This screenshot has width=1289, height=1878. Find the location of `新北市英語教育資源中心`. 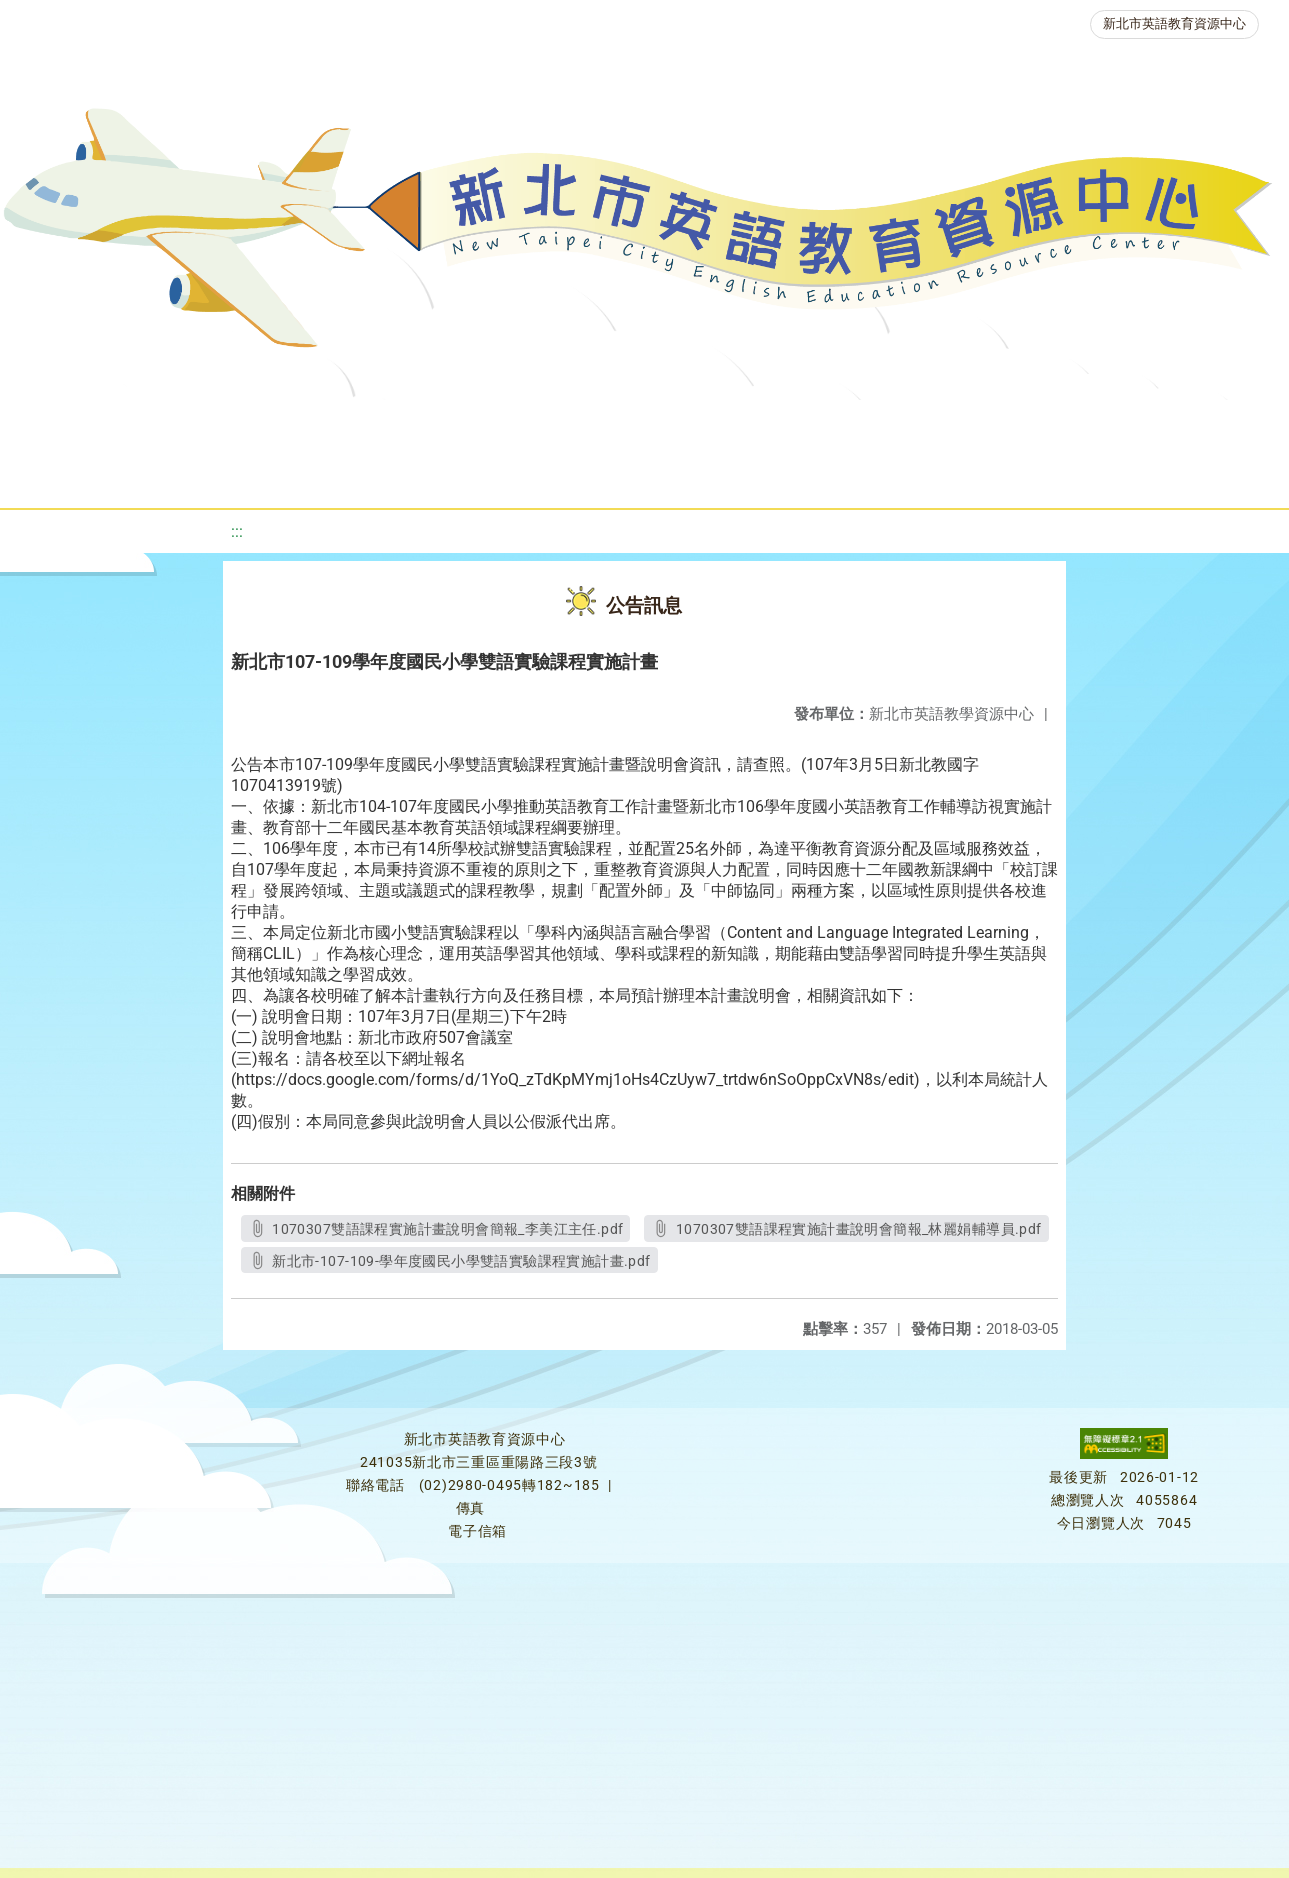

新北市英語教育資源中心 is located at coordinates (1174, 23).